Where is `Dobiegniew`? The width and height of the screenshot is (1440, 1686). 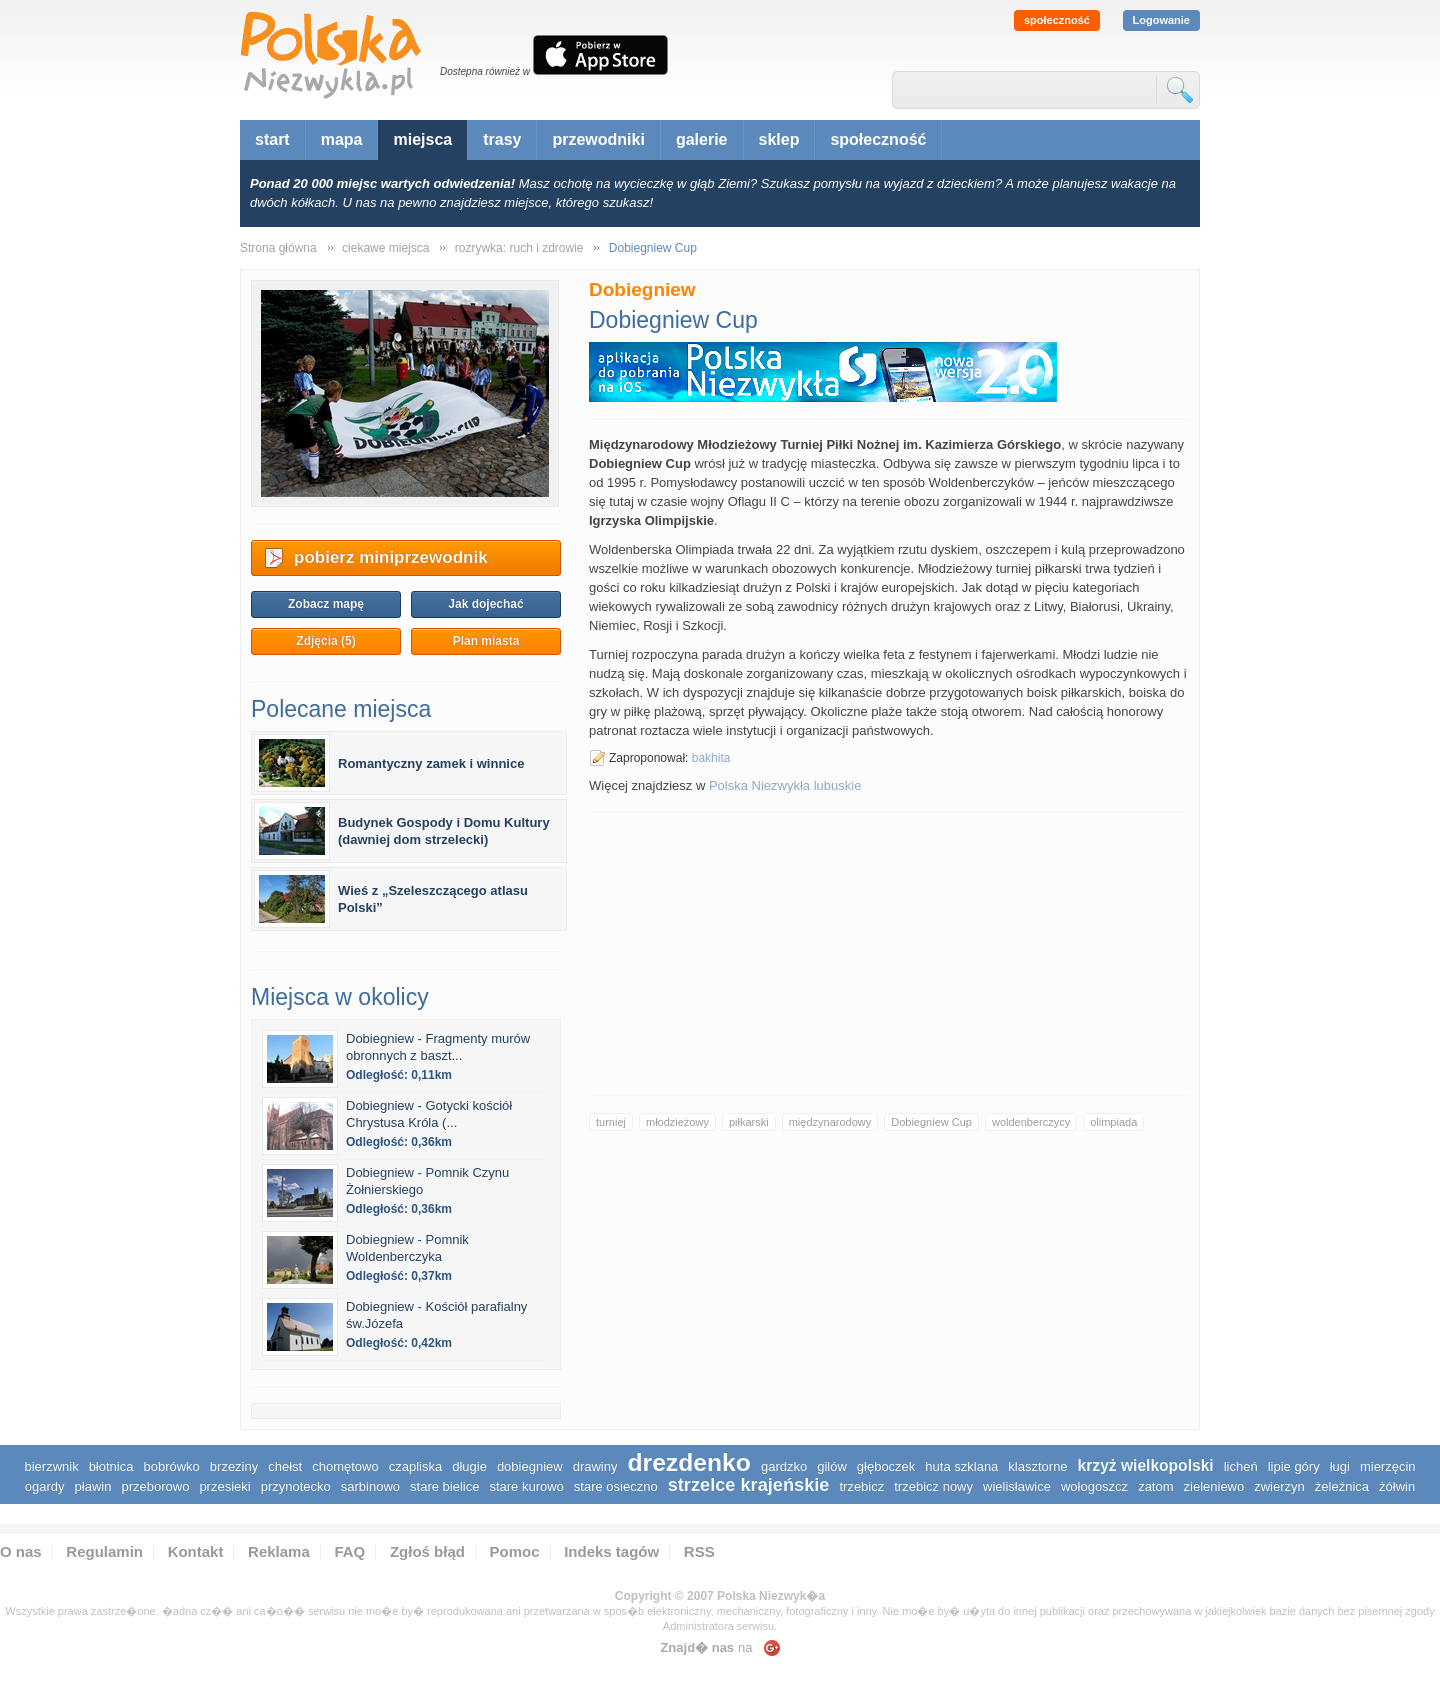
Dobiegniew is located at coordinates (530, 1466).